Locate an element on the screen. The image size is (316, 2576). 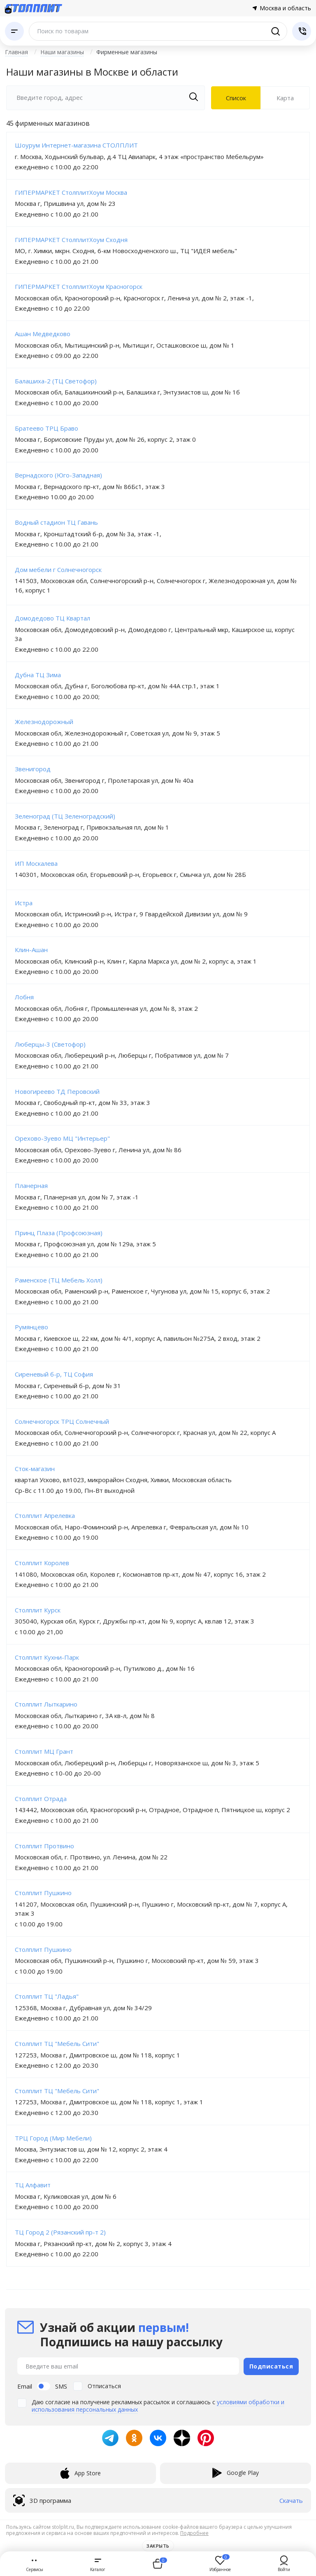
Столплит МЦ Грант is located at coordinates (44, 1751).